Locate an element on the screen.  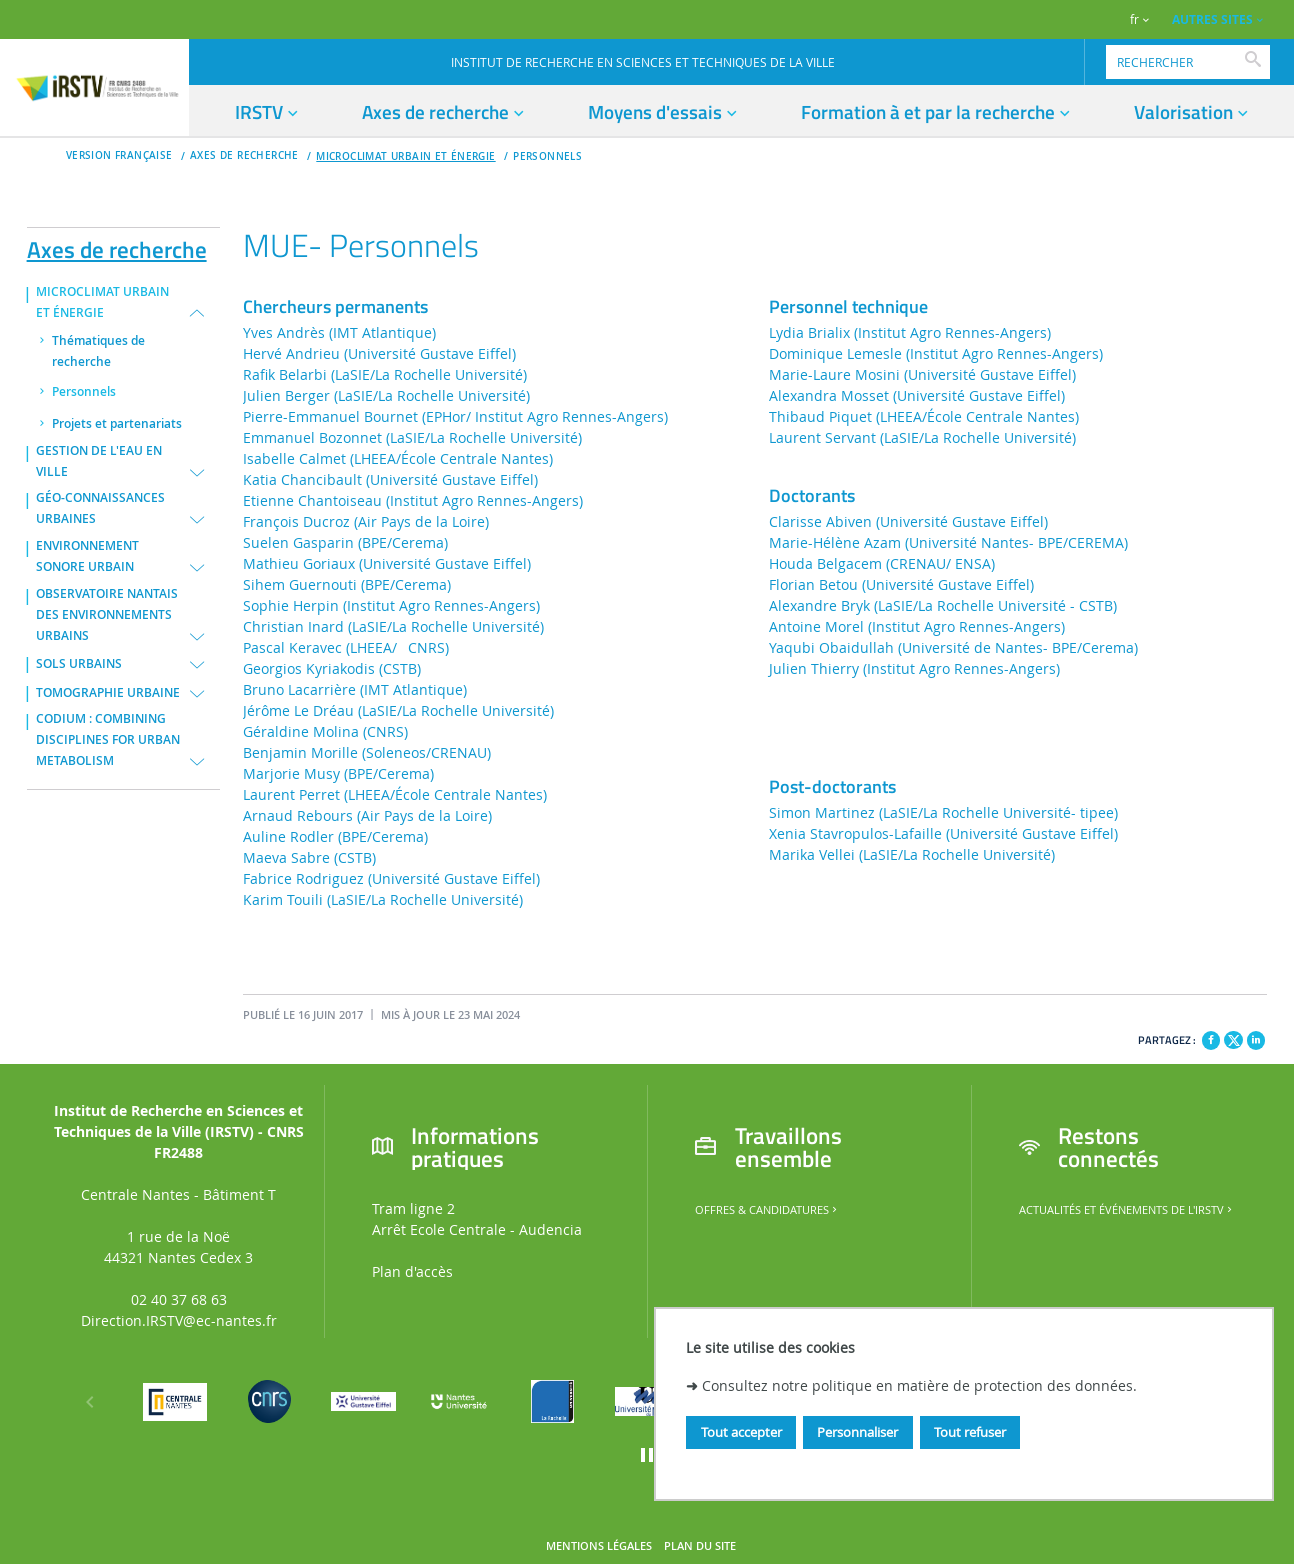
Plan d'accès is located at coordinates (412, 1271).